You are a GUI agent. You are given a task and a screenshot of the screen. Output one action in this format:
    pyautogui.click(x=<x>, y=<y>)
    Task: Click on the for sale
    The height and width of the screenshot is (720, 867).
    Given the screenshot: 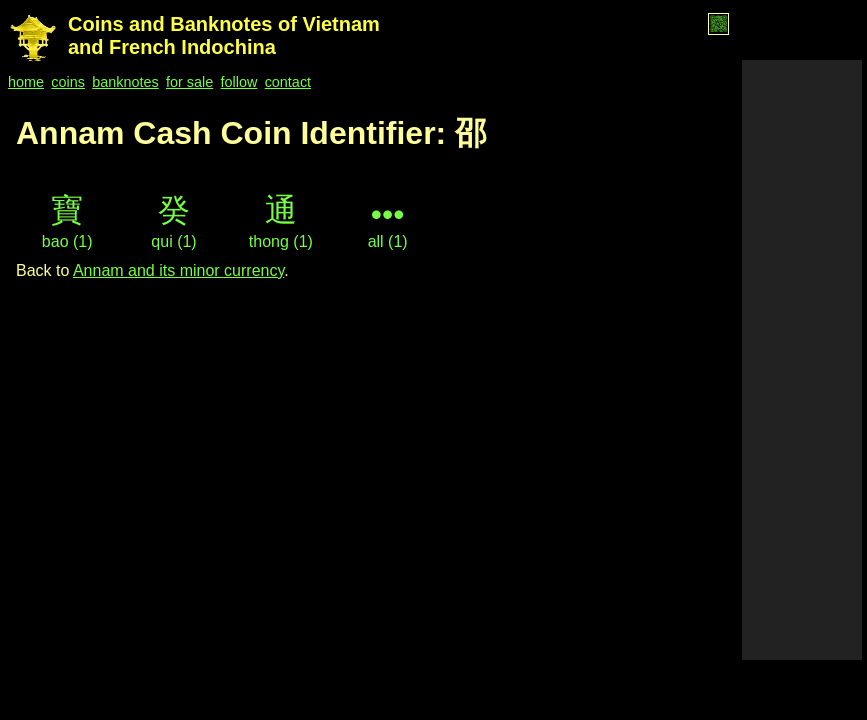 What is the action you would take?
    pyautogui.click(x=189, y=82)
    